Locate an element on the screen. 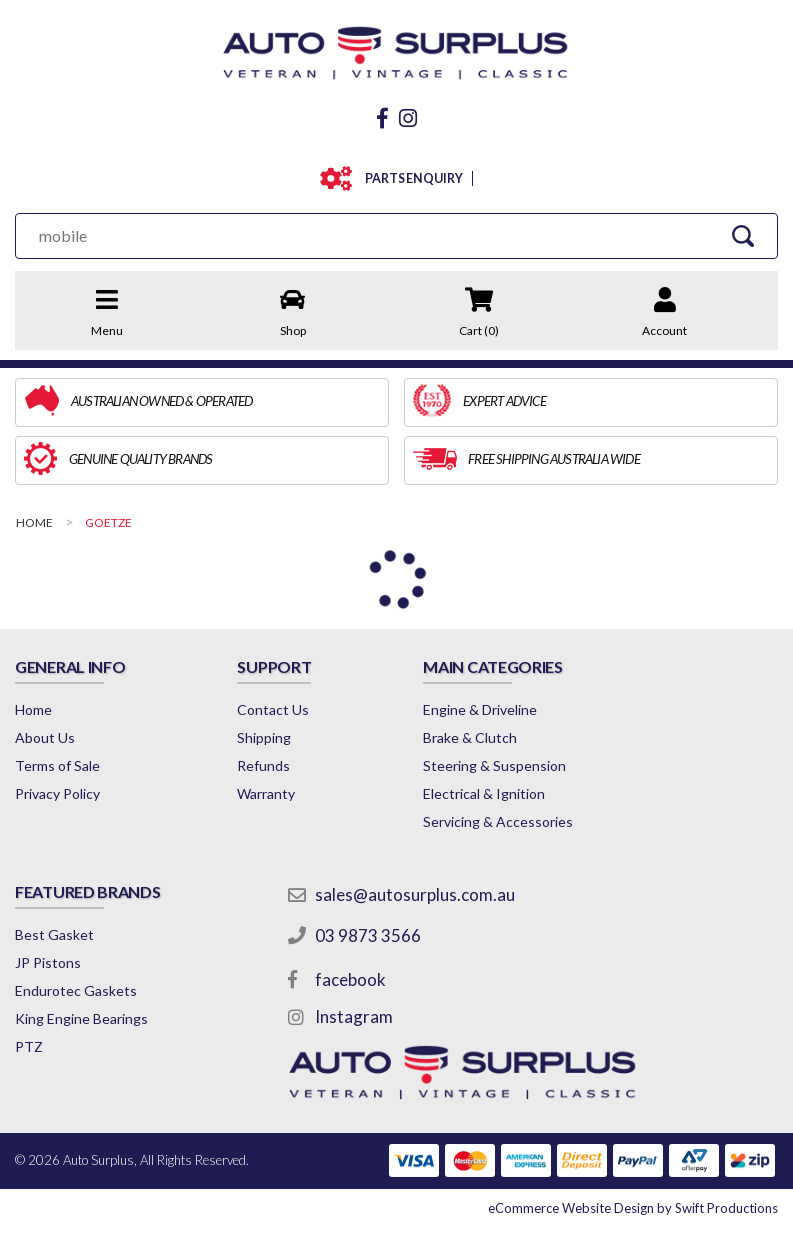  [Search Site] is located at coordinates (743, 235).